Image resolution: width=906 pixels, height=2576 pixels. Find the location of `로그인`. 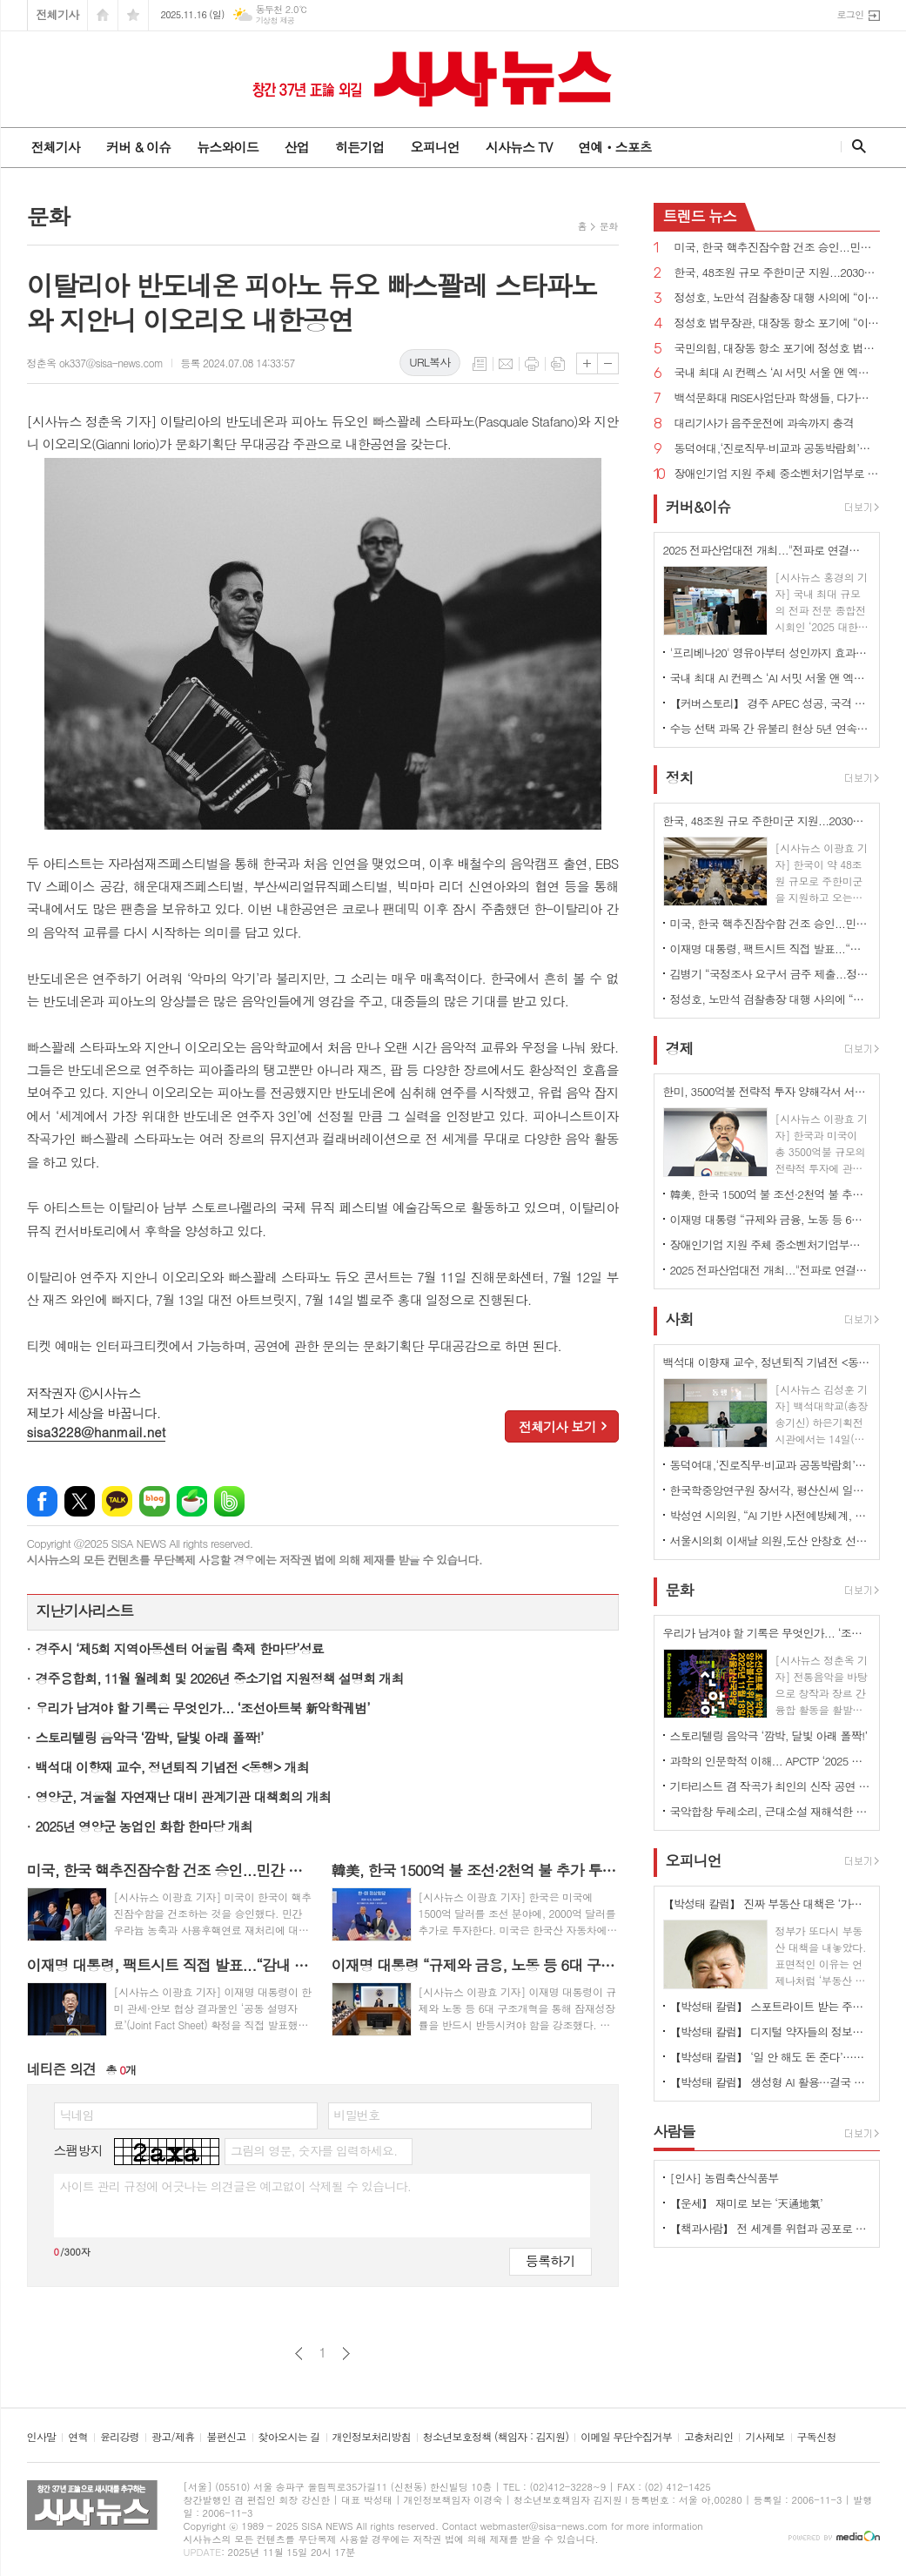

로그인 is located at coordinates (849, 14).